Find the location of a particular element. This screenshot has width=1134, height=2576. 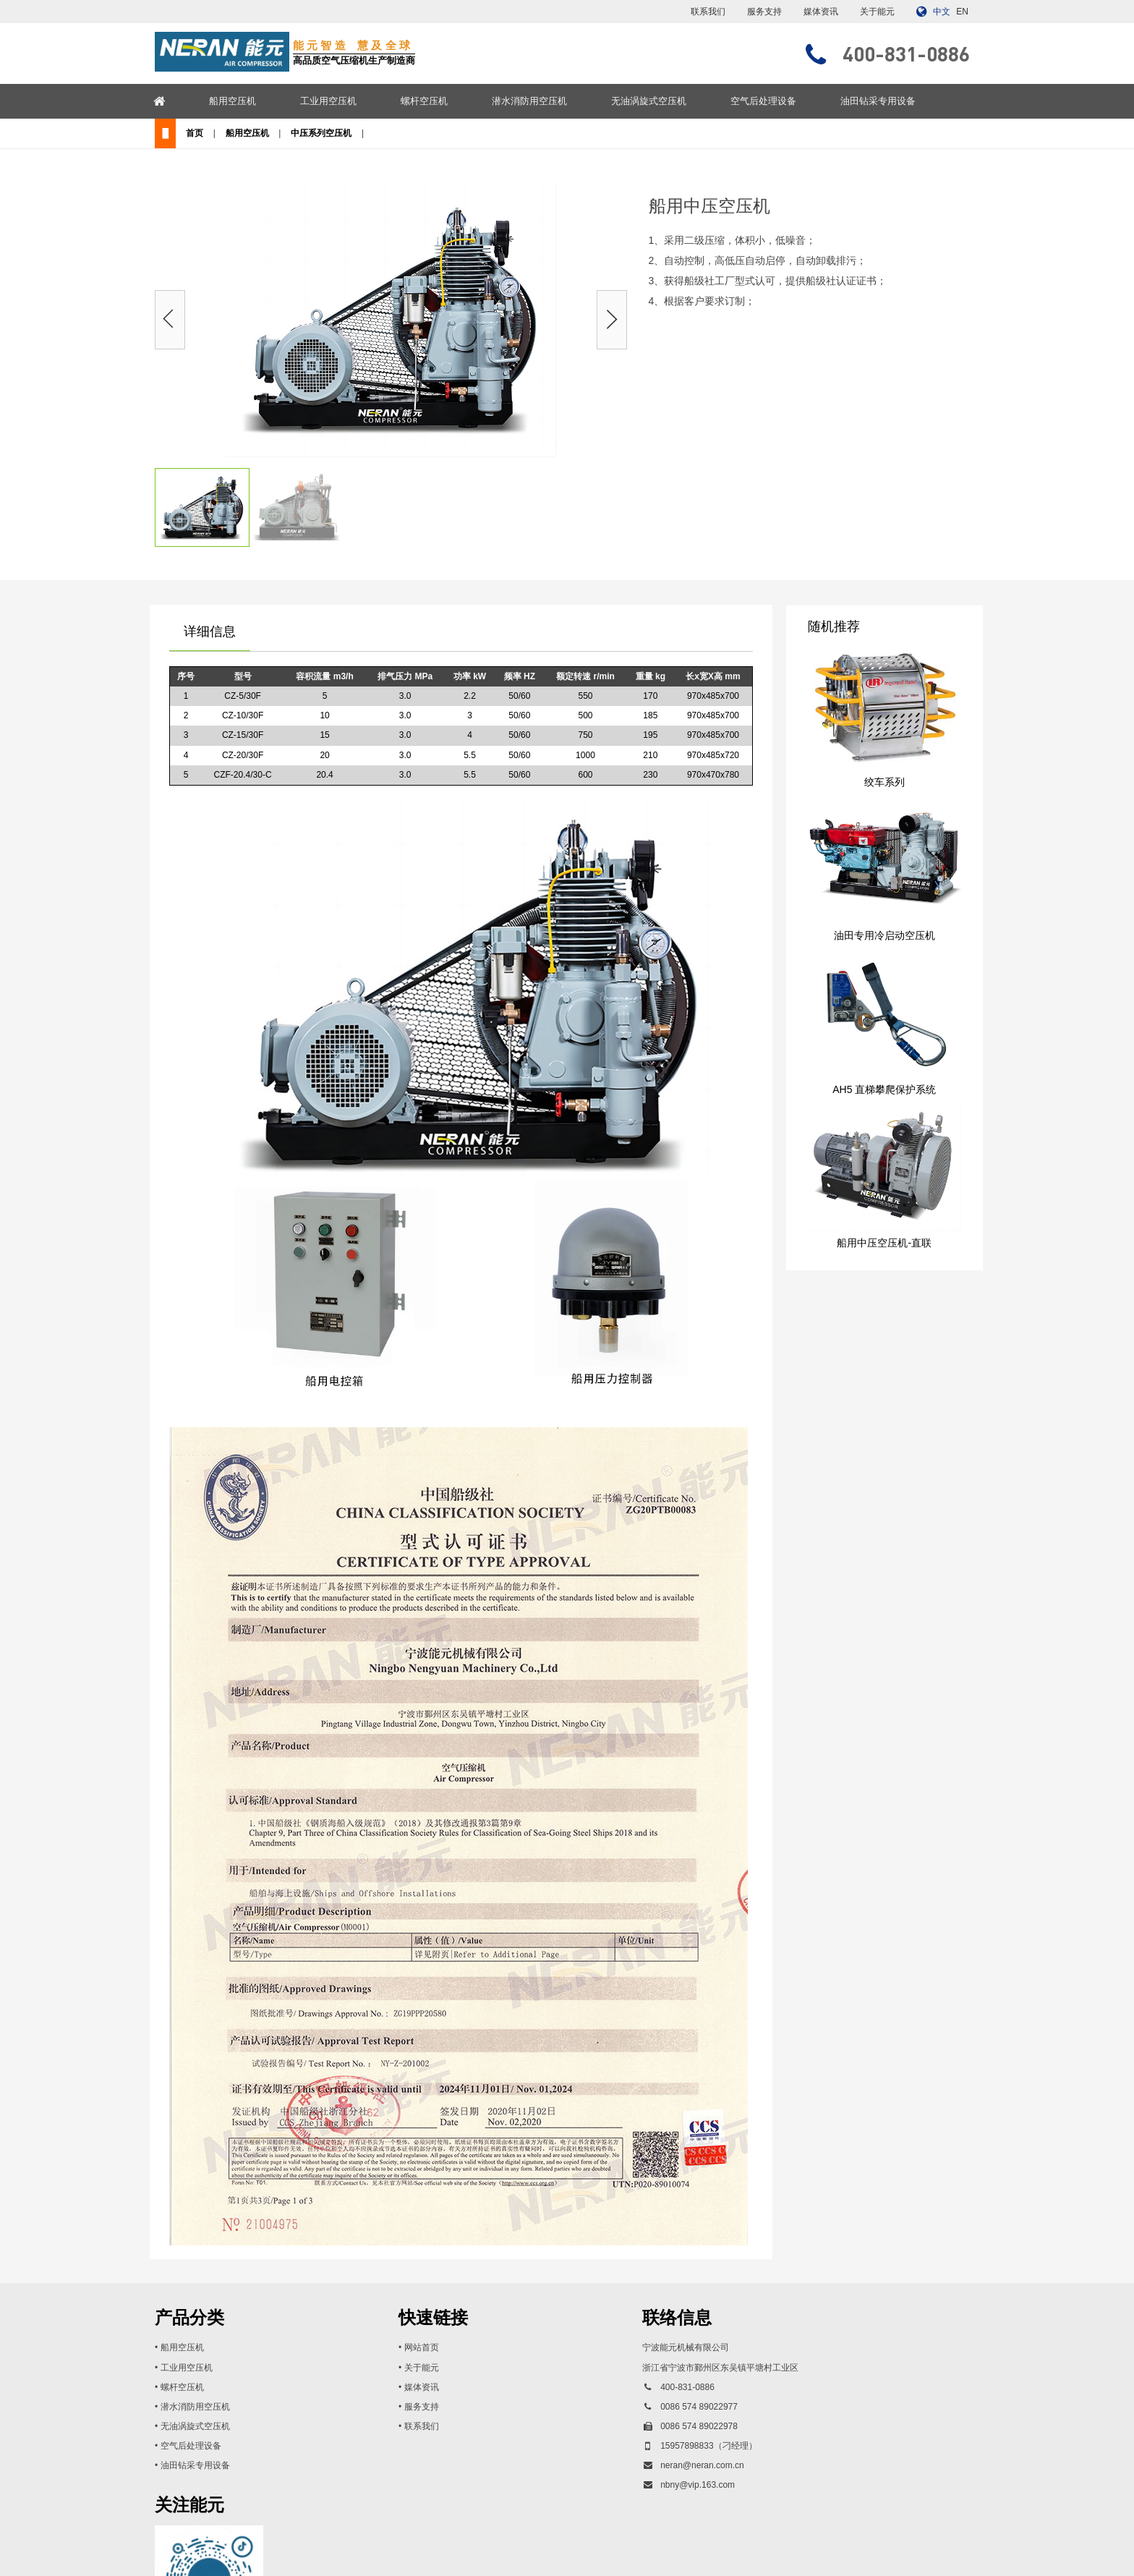

油田钻采专用设备 is located at coordinates (901, 100).